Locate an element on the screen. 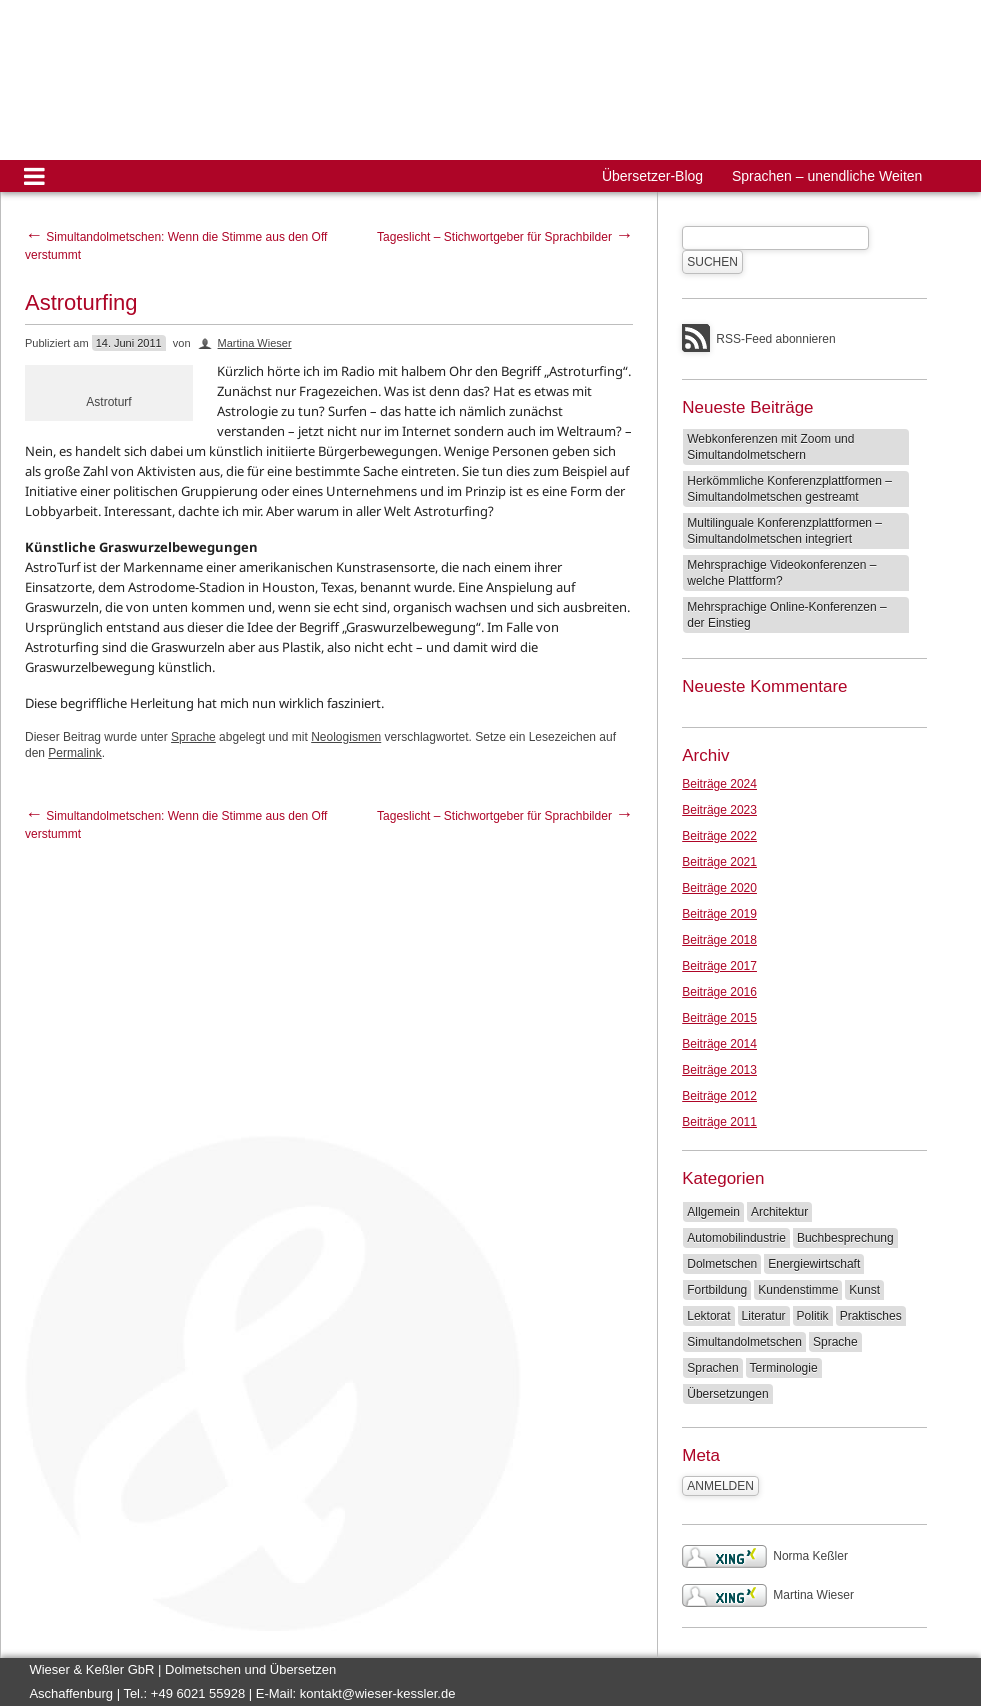  Beiträge 2017 is located at coordinates (719, 966).